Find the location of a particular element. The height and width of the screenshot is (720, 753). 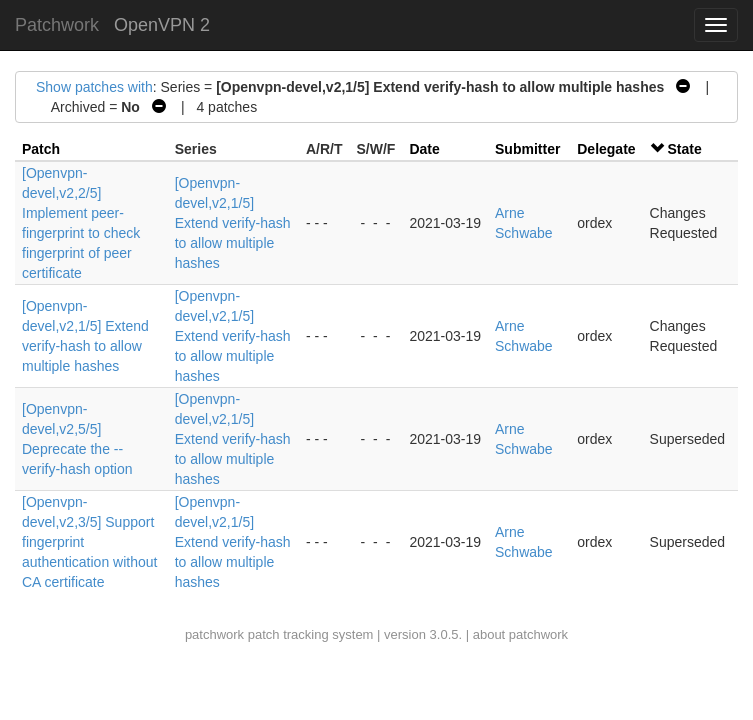

Date is located at coordinates (424, 149).